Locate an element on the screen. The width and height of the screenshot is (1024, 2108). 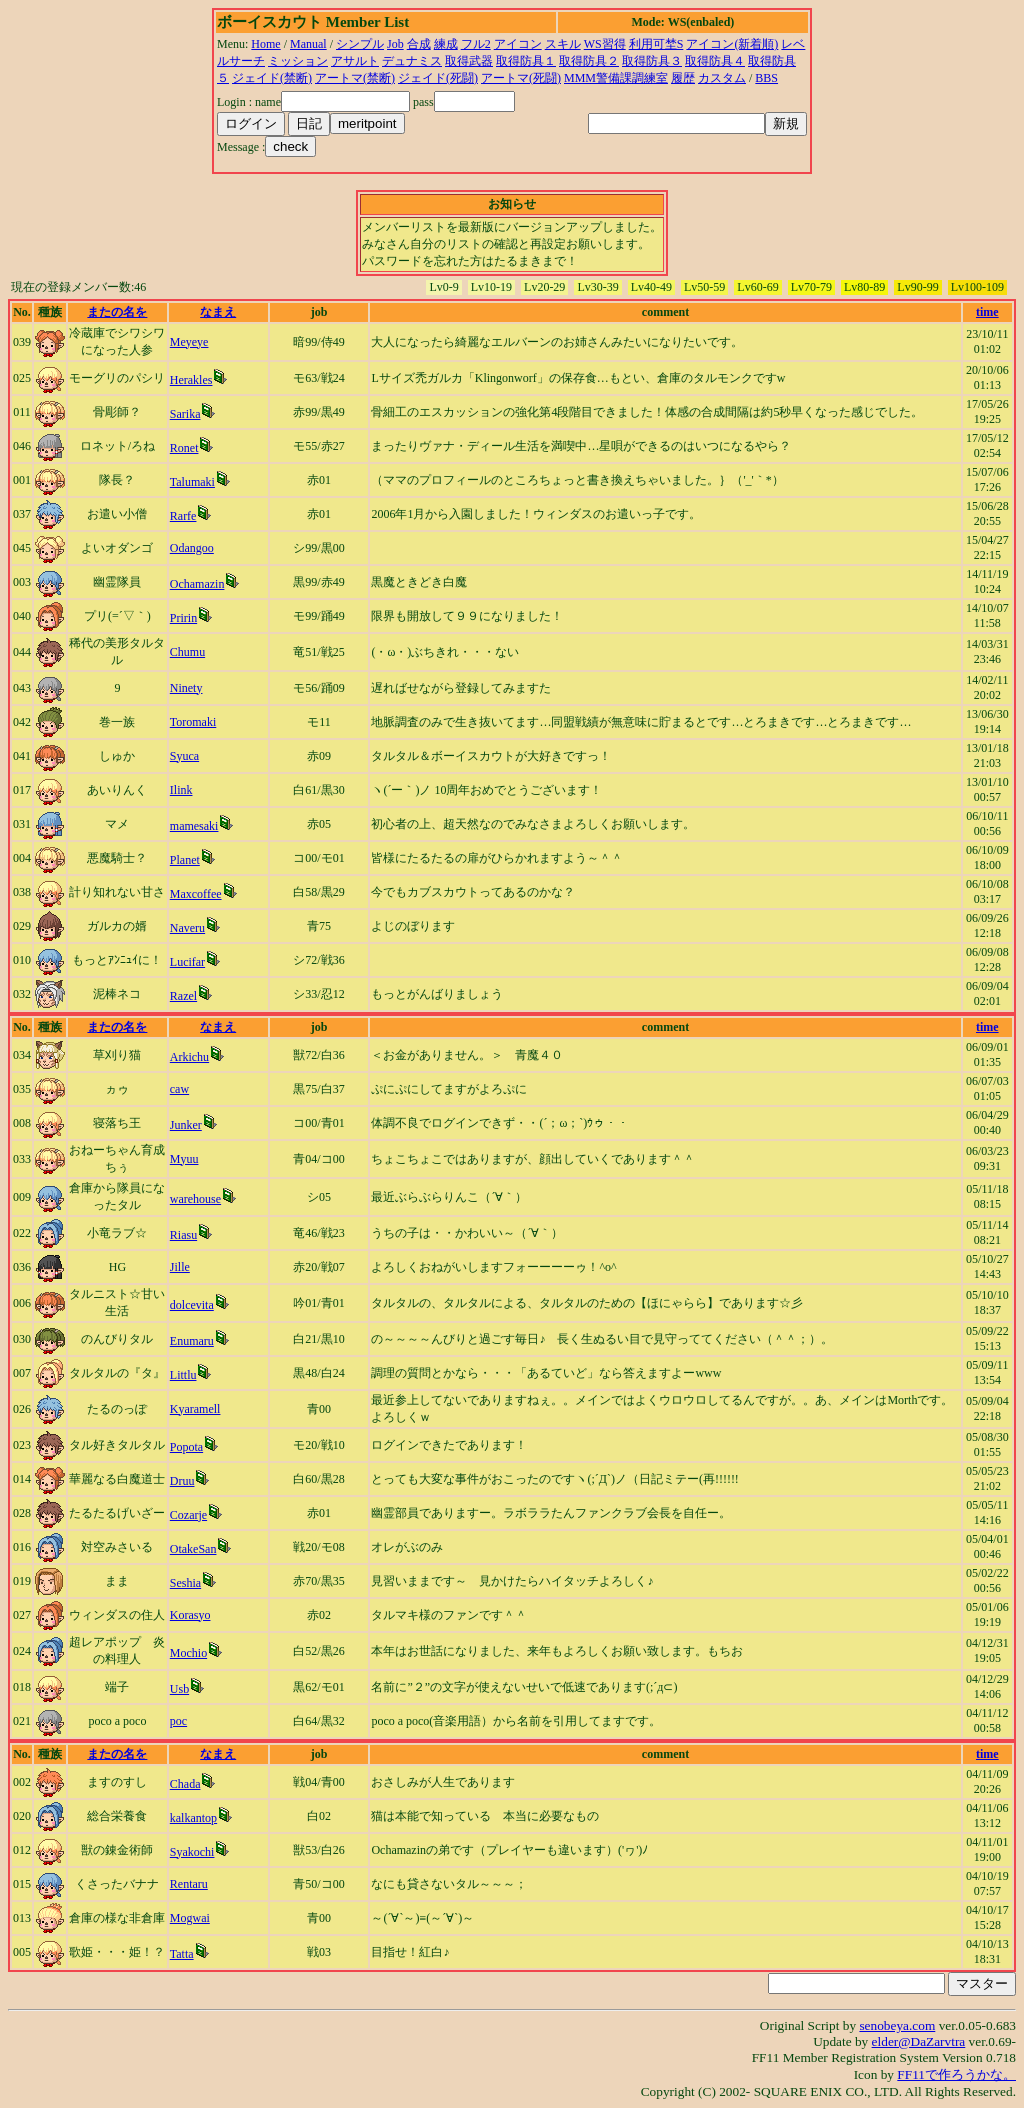
Home is located at coordinates (265, 44).